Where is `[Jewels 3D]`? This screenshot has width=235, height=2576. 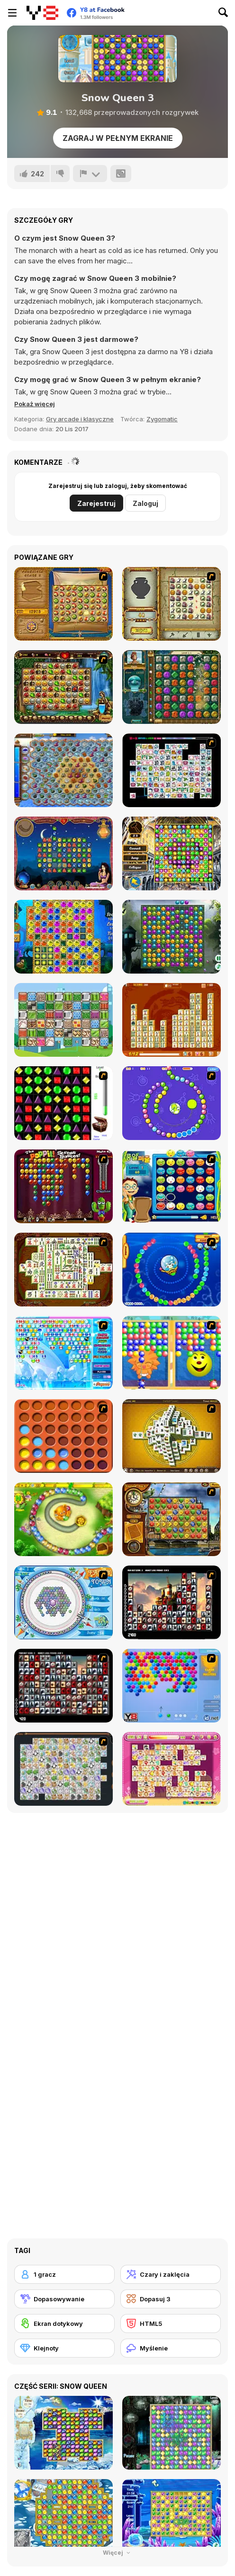
[Jewels 3D] is located at coordinates (63, 1103).